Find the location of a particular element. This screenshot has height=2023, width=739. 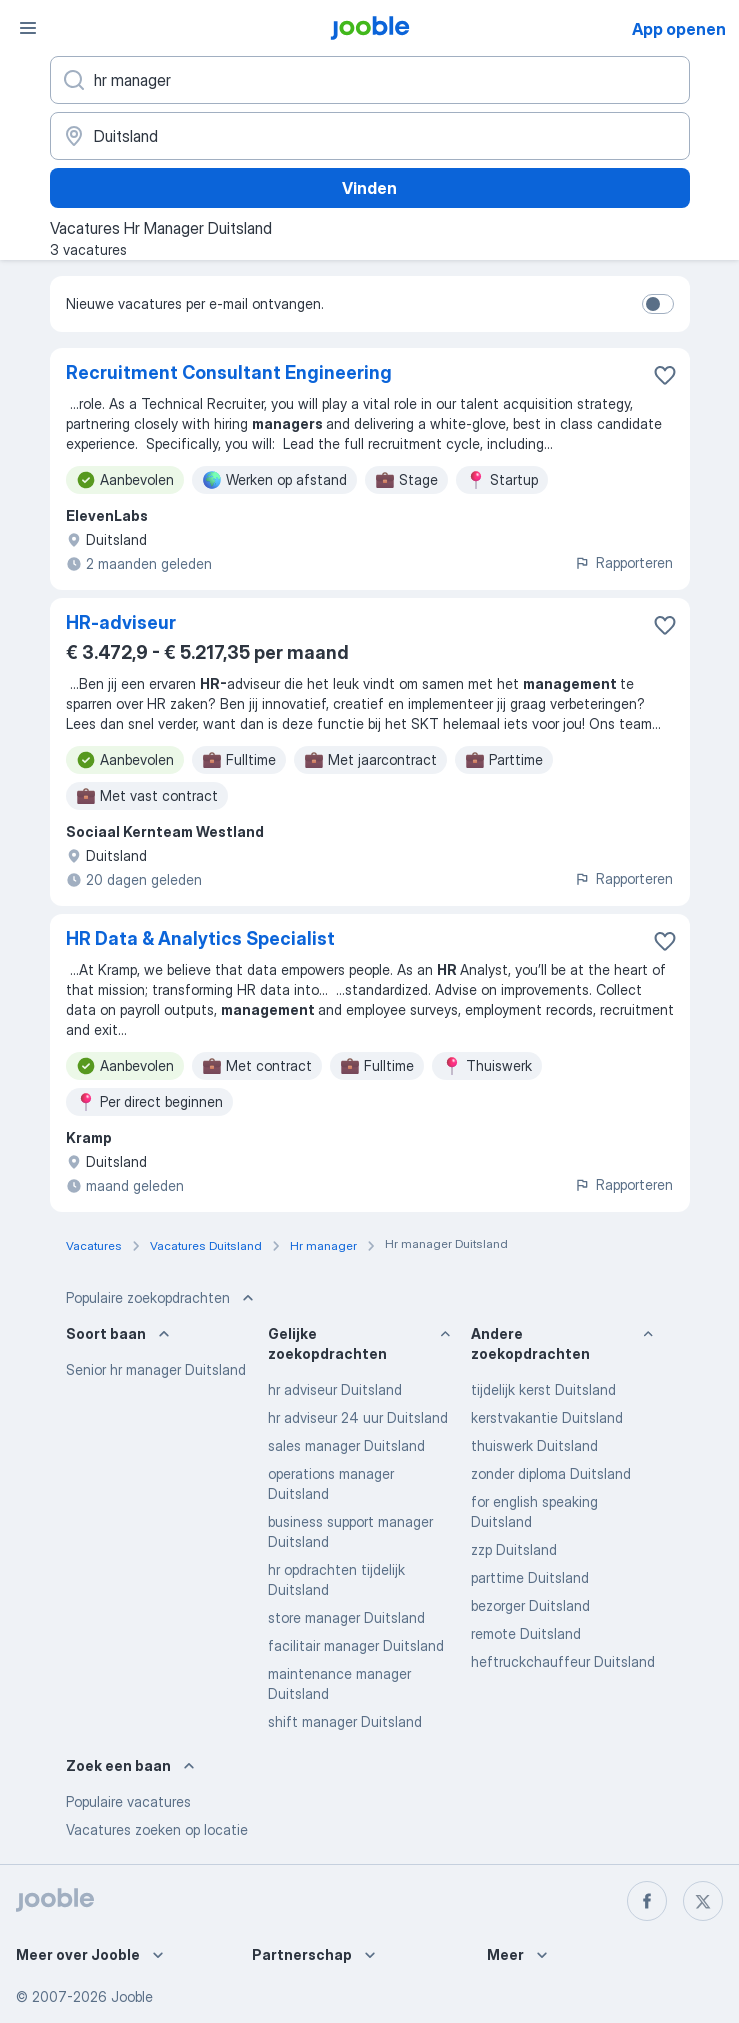

shift manager Duitsland is located at coordinates (345, 1721).